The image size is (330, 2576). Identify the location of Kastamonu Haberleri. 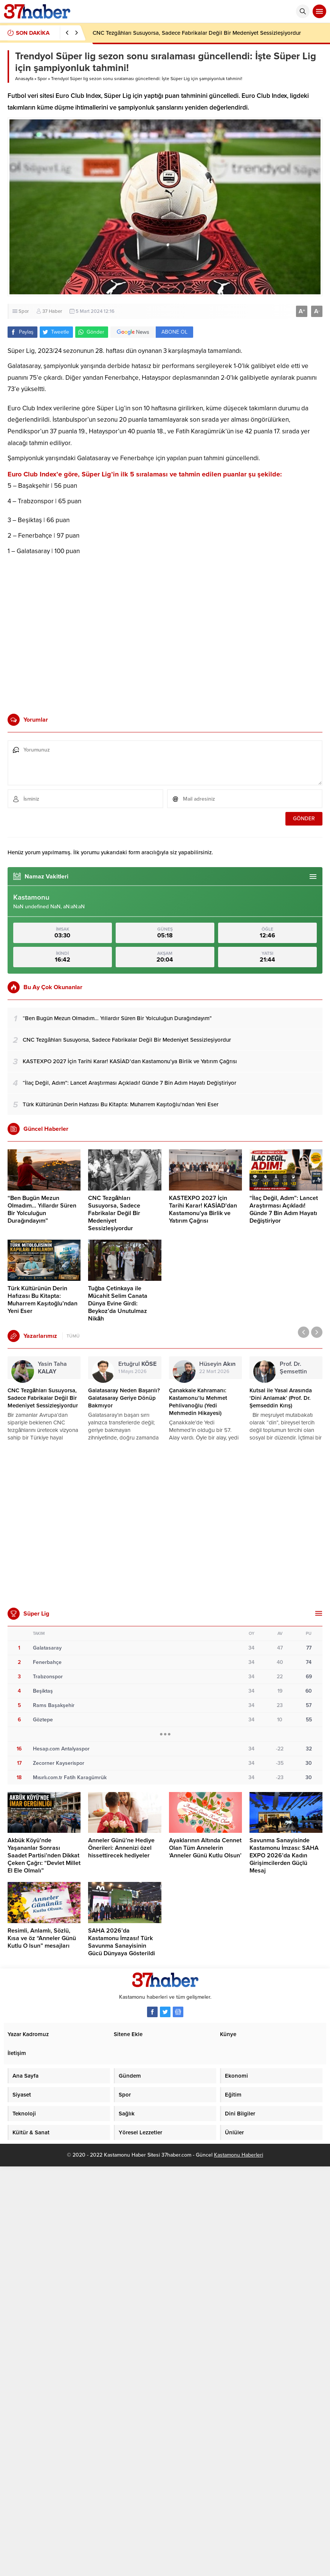
(238, 2155).